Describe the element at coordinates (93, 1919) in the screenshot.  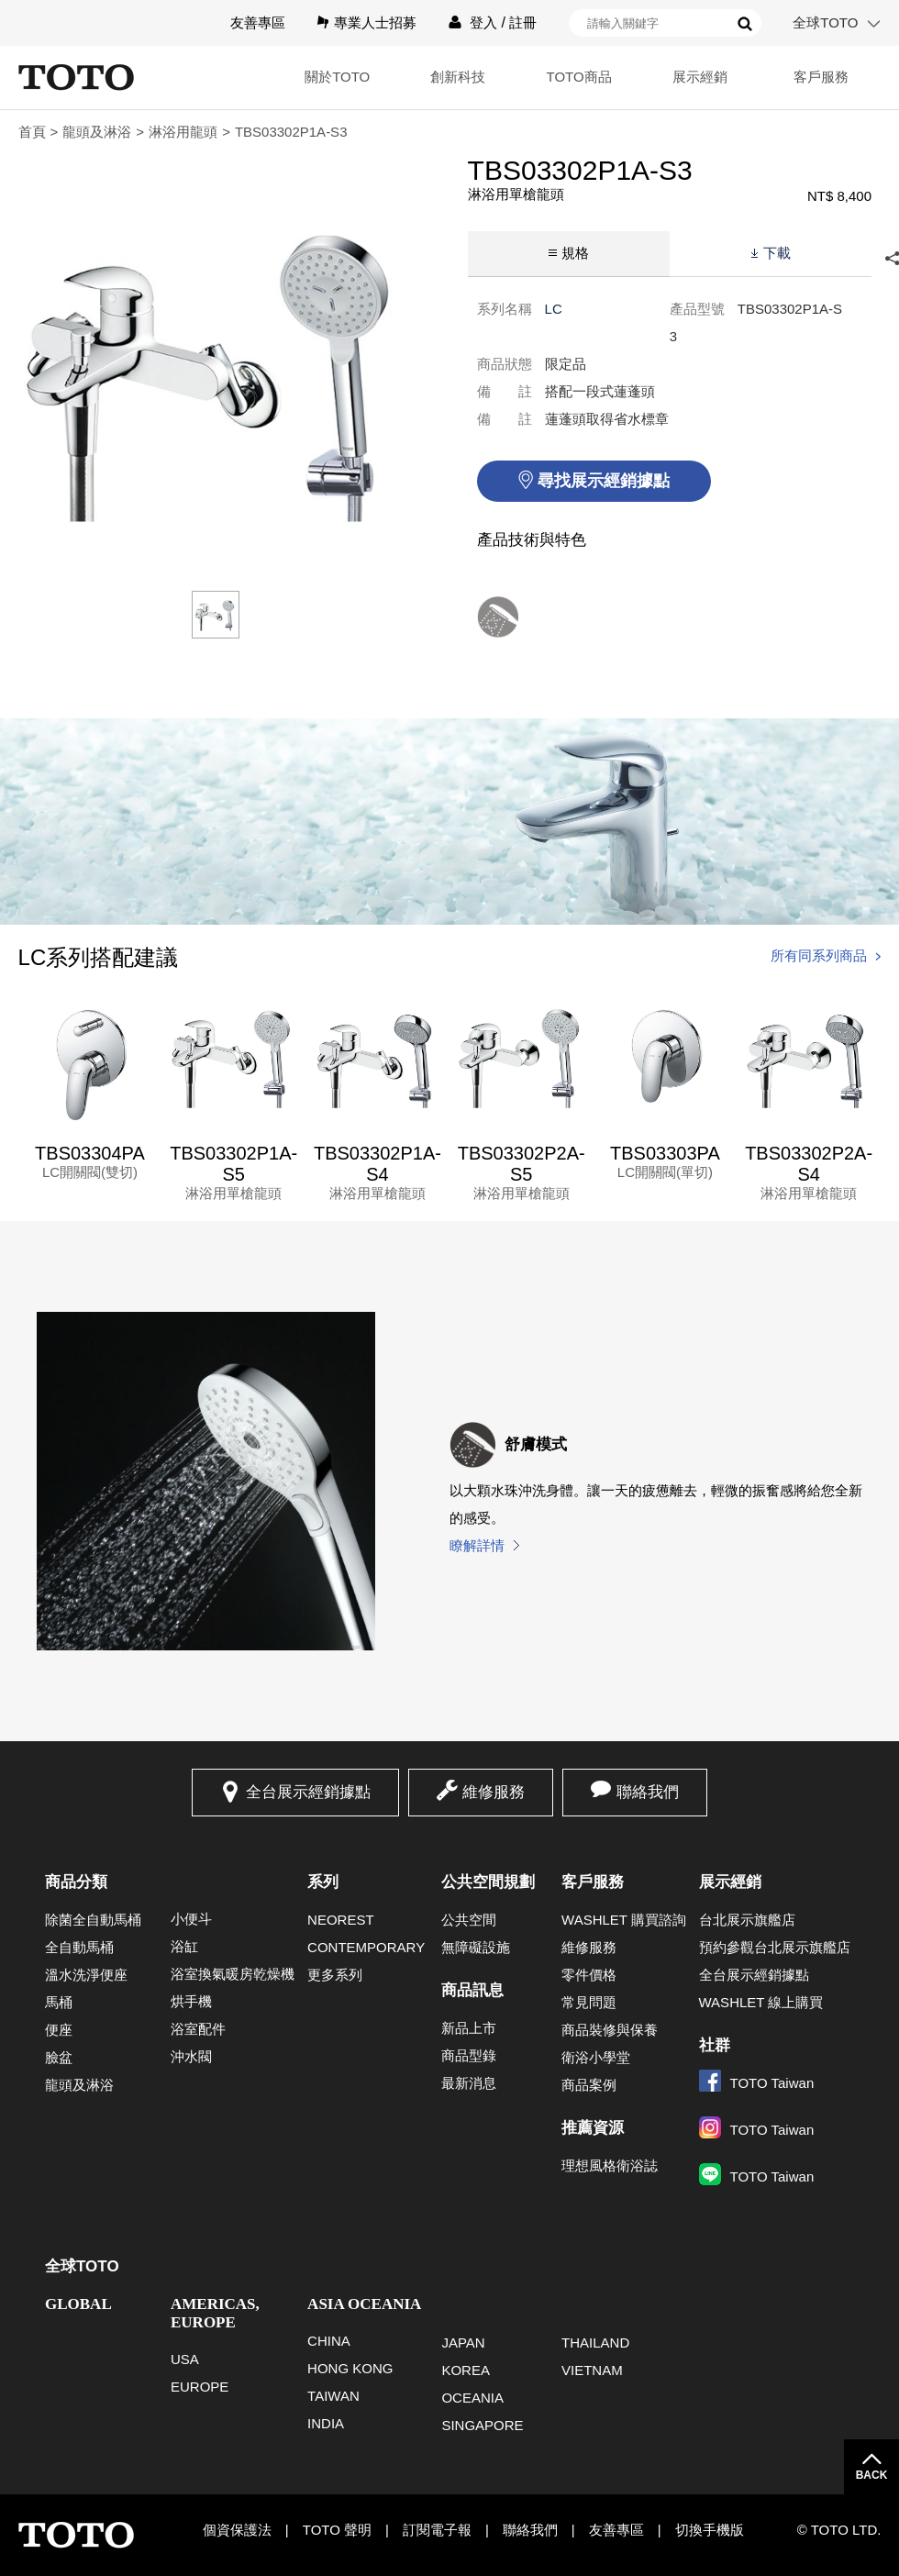
I see `除菌全自動馬桶` at that location.